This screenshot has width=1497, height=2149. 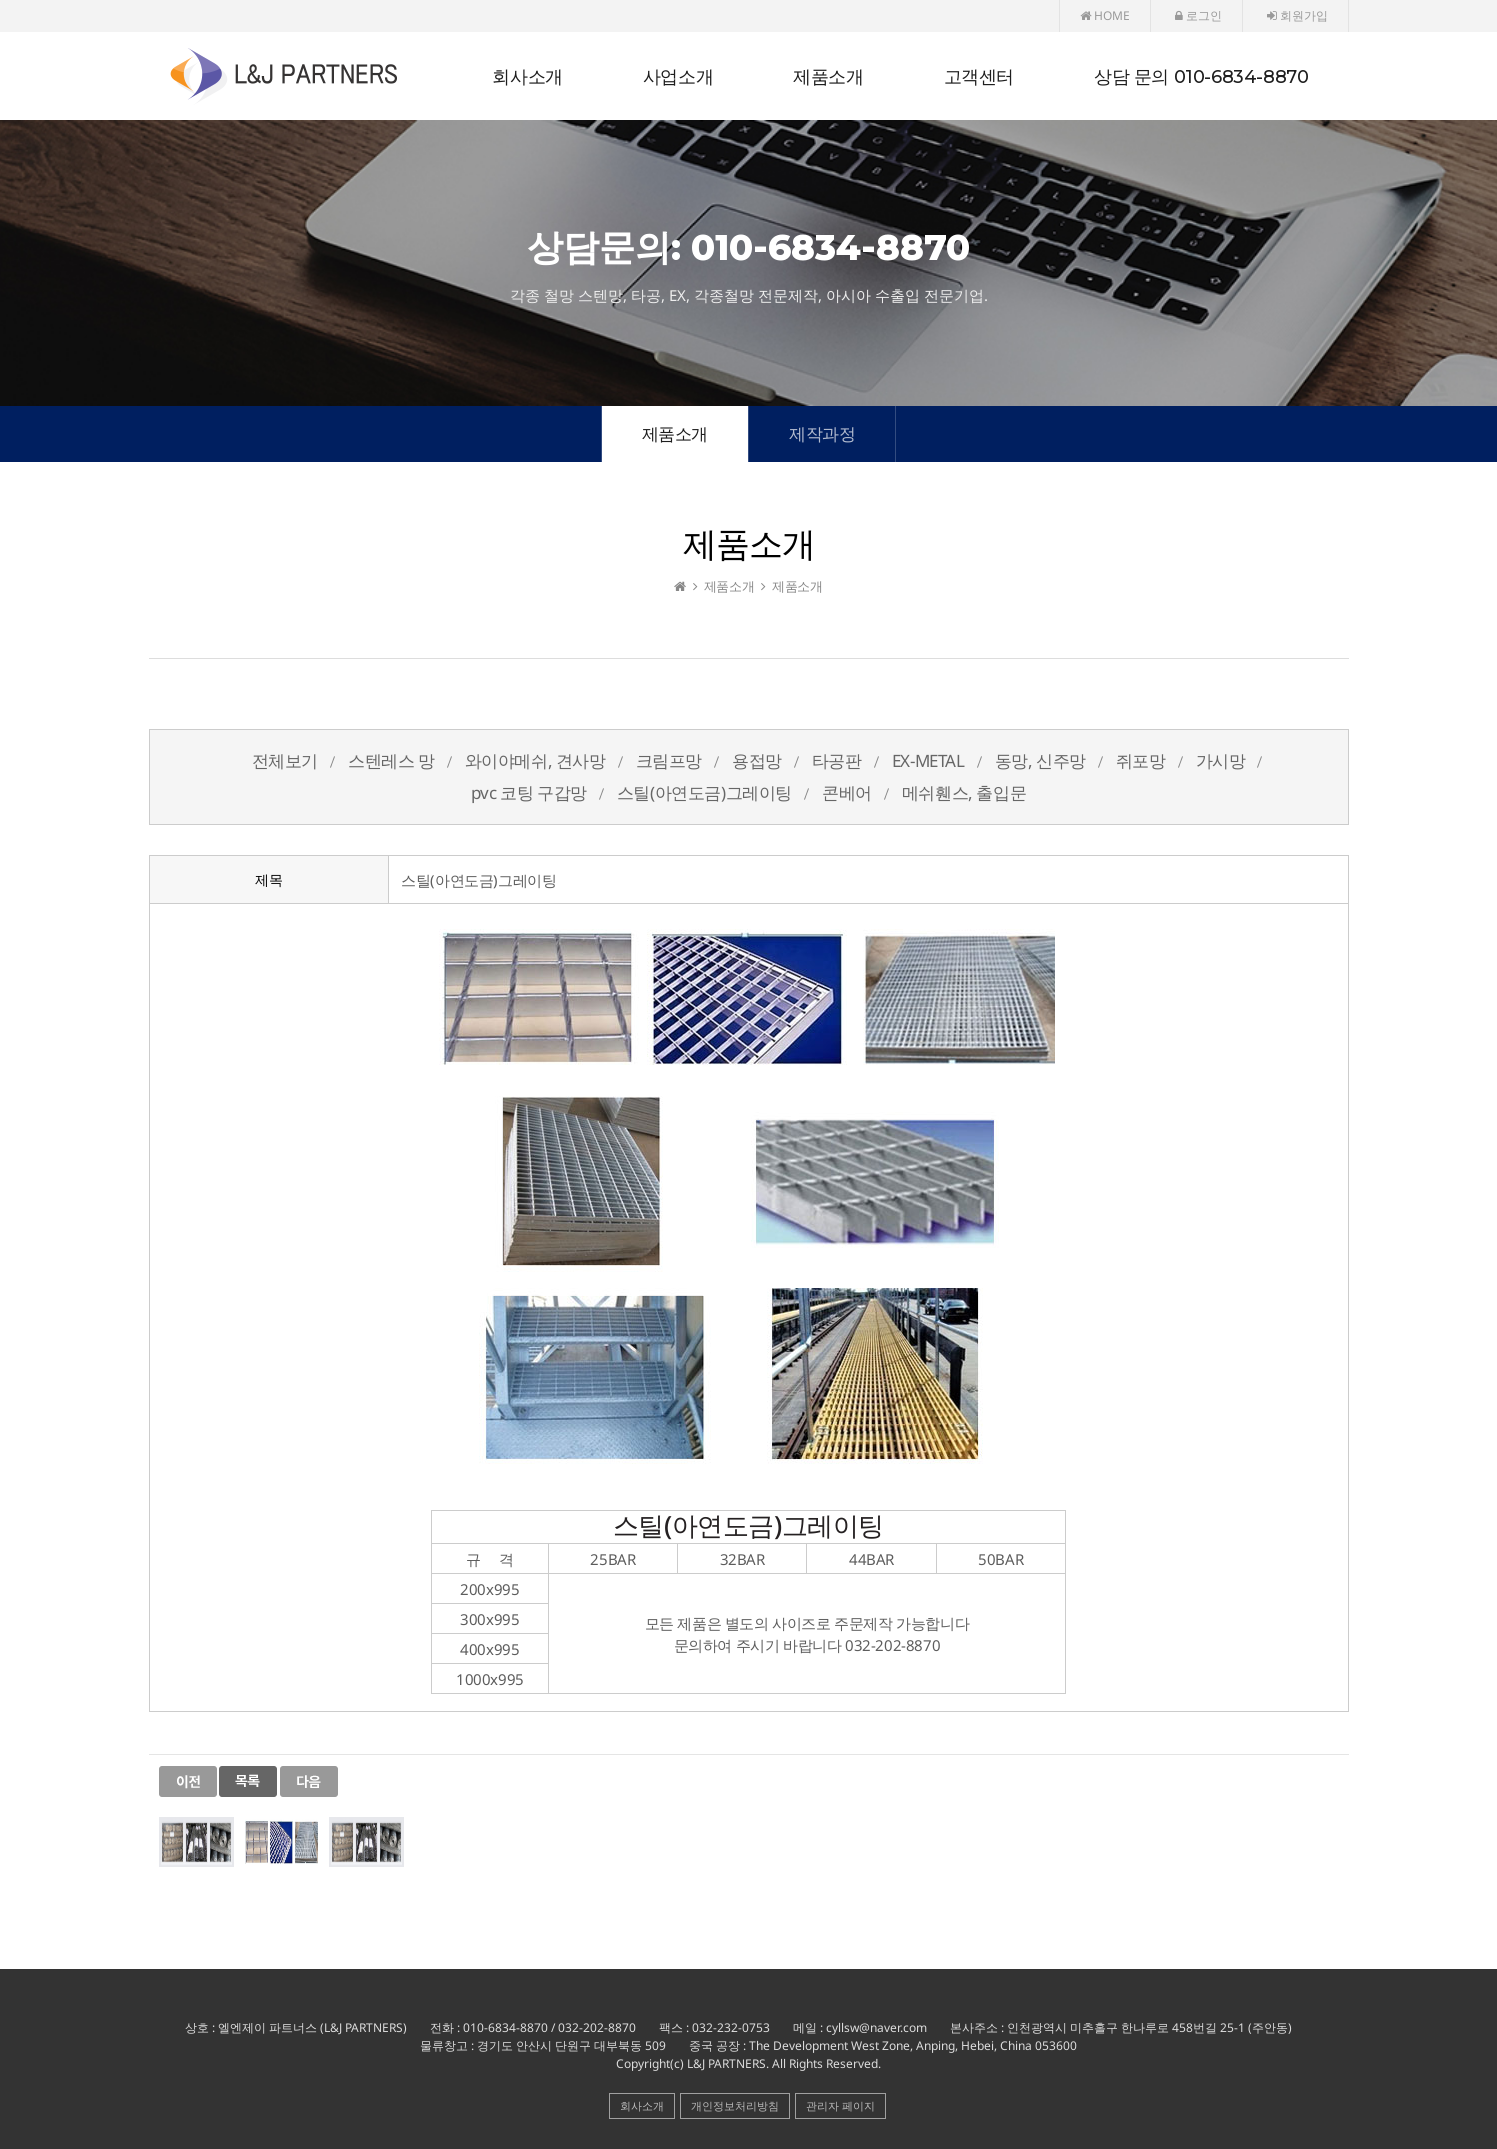 What do you see at coordinates (678, 77) in the screenshot?
I see `사업소개` at bounding box center [678, 77].